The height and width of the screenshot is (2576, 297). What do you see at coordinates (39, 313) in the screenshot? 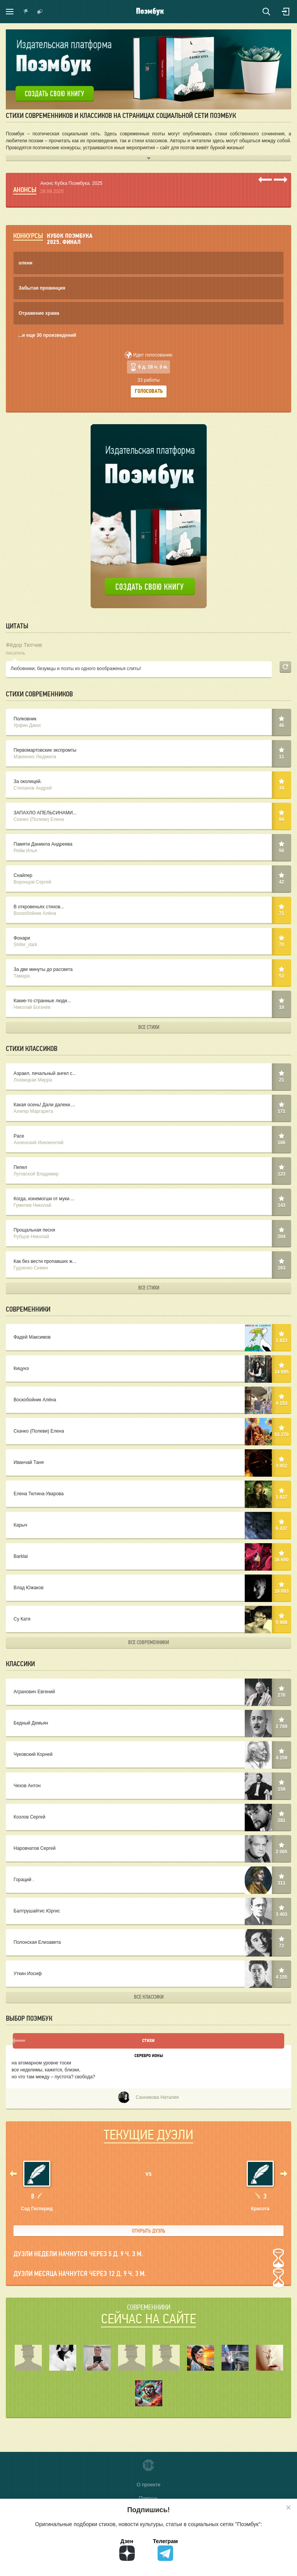
I see `Отражение храма` at bounding box center [39, 313].